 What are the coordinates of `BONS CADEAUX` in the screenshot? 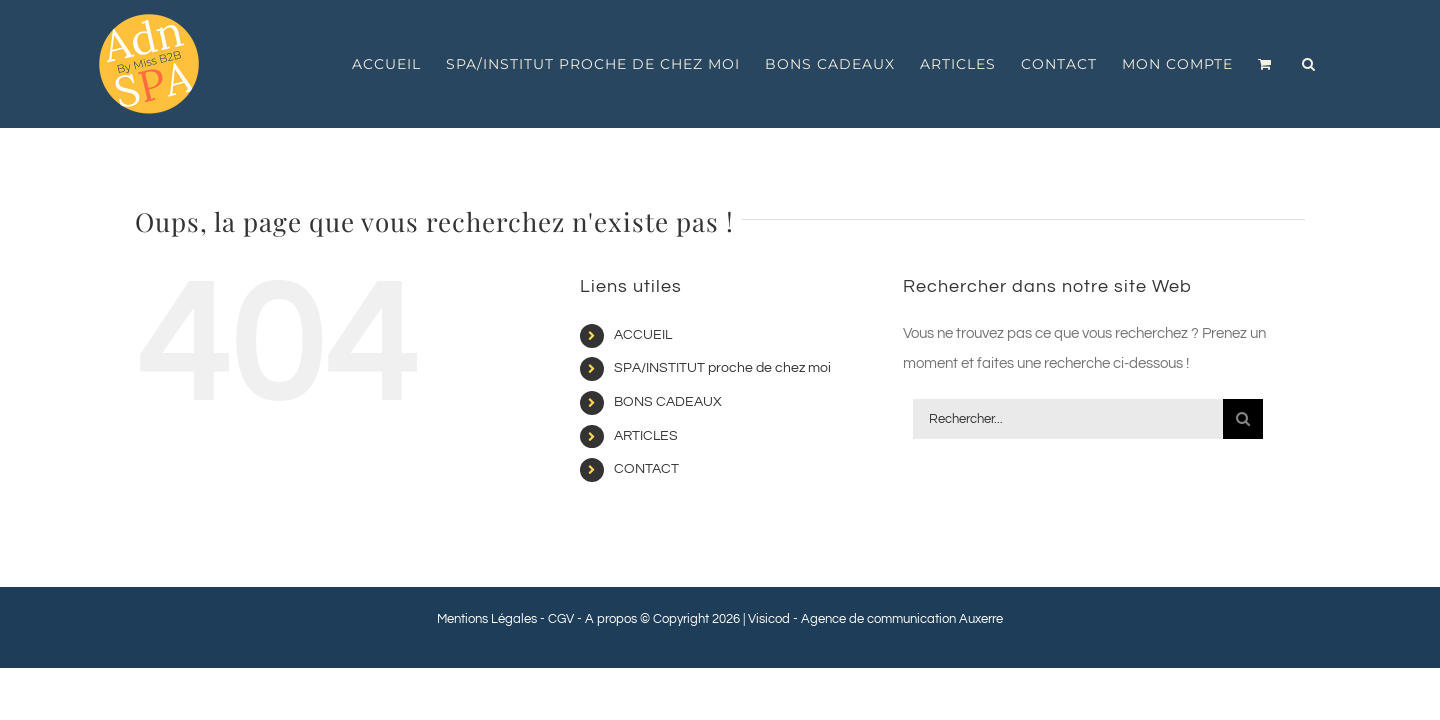 It's located at (668, 402).